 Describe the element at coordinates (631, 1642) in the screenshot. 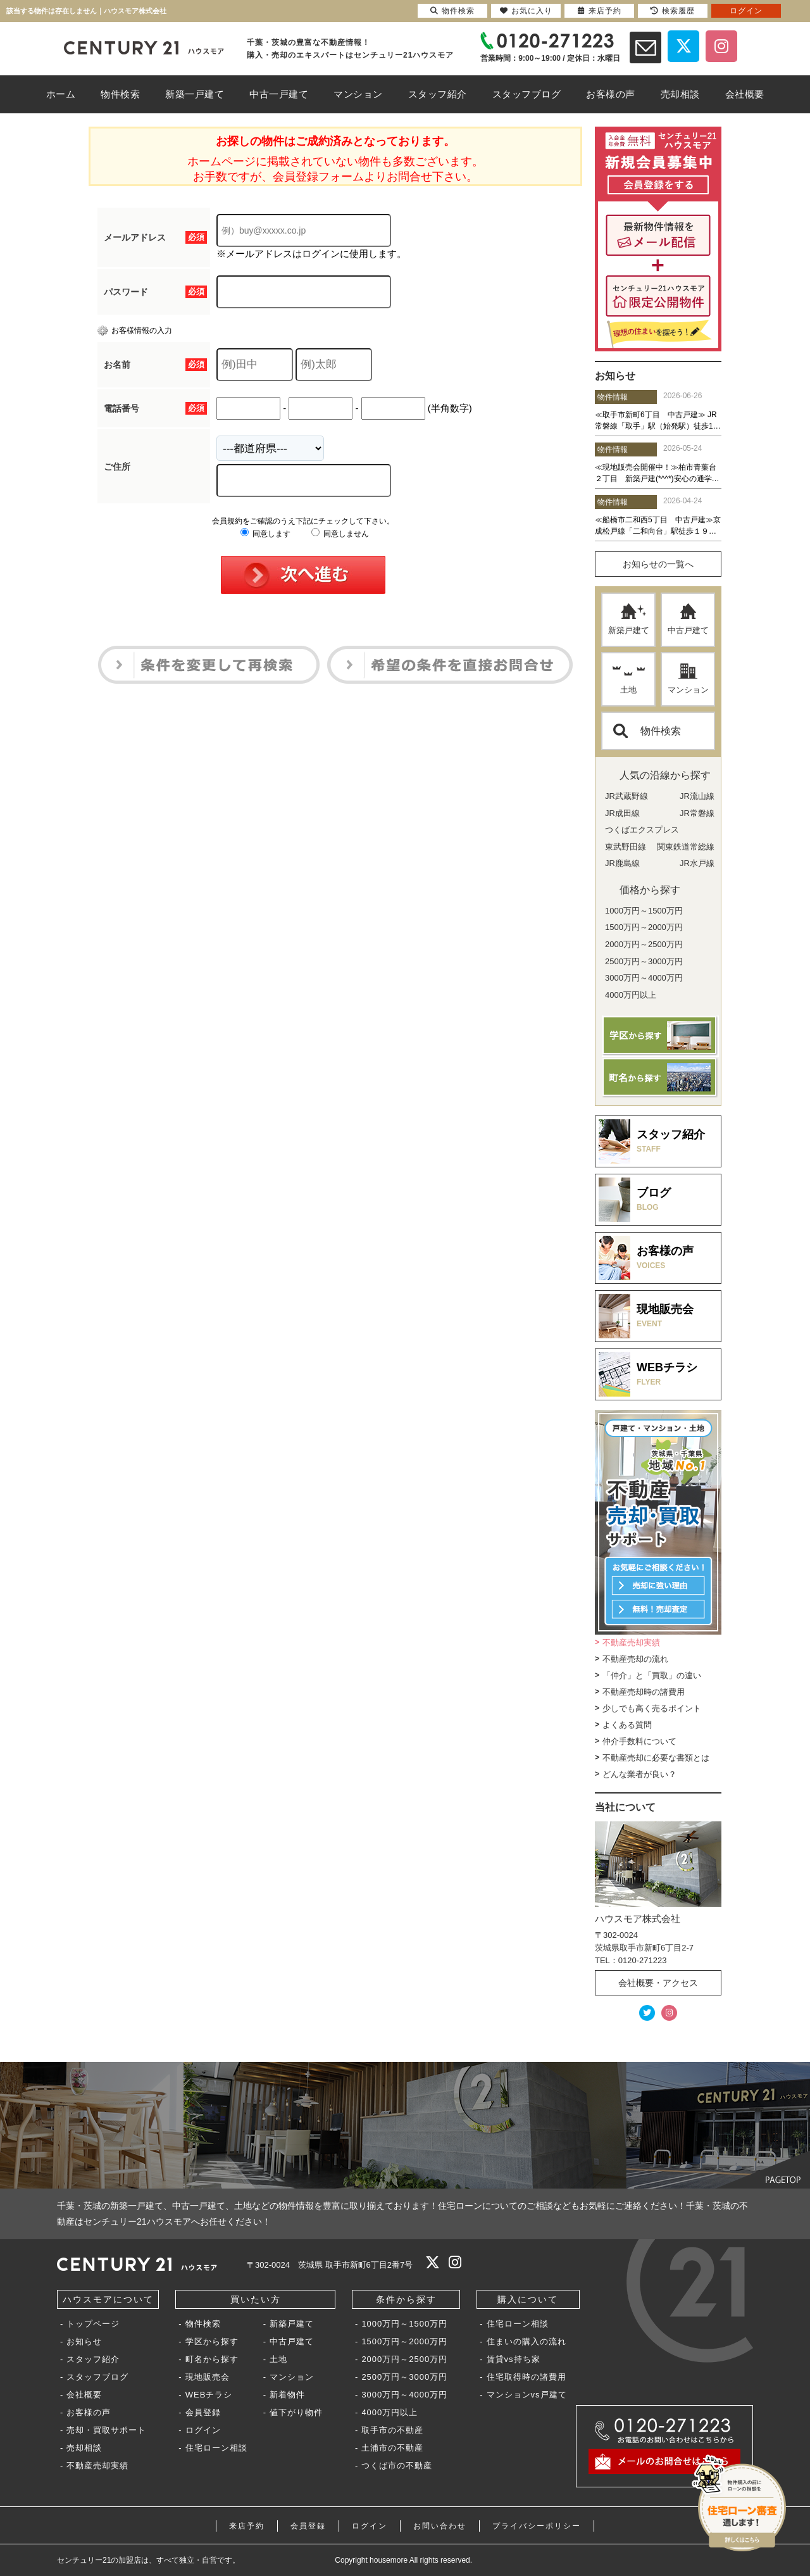

I see `不動産売却実績` at that location.